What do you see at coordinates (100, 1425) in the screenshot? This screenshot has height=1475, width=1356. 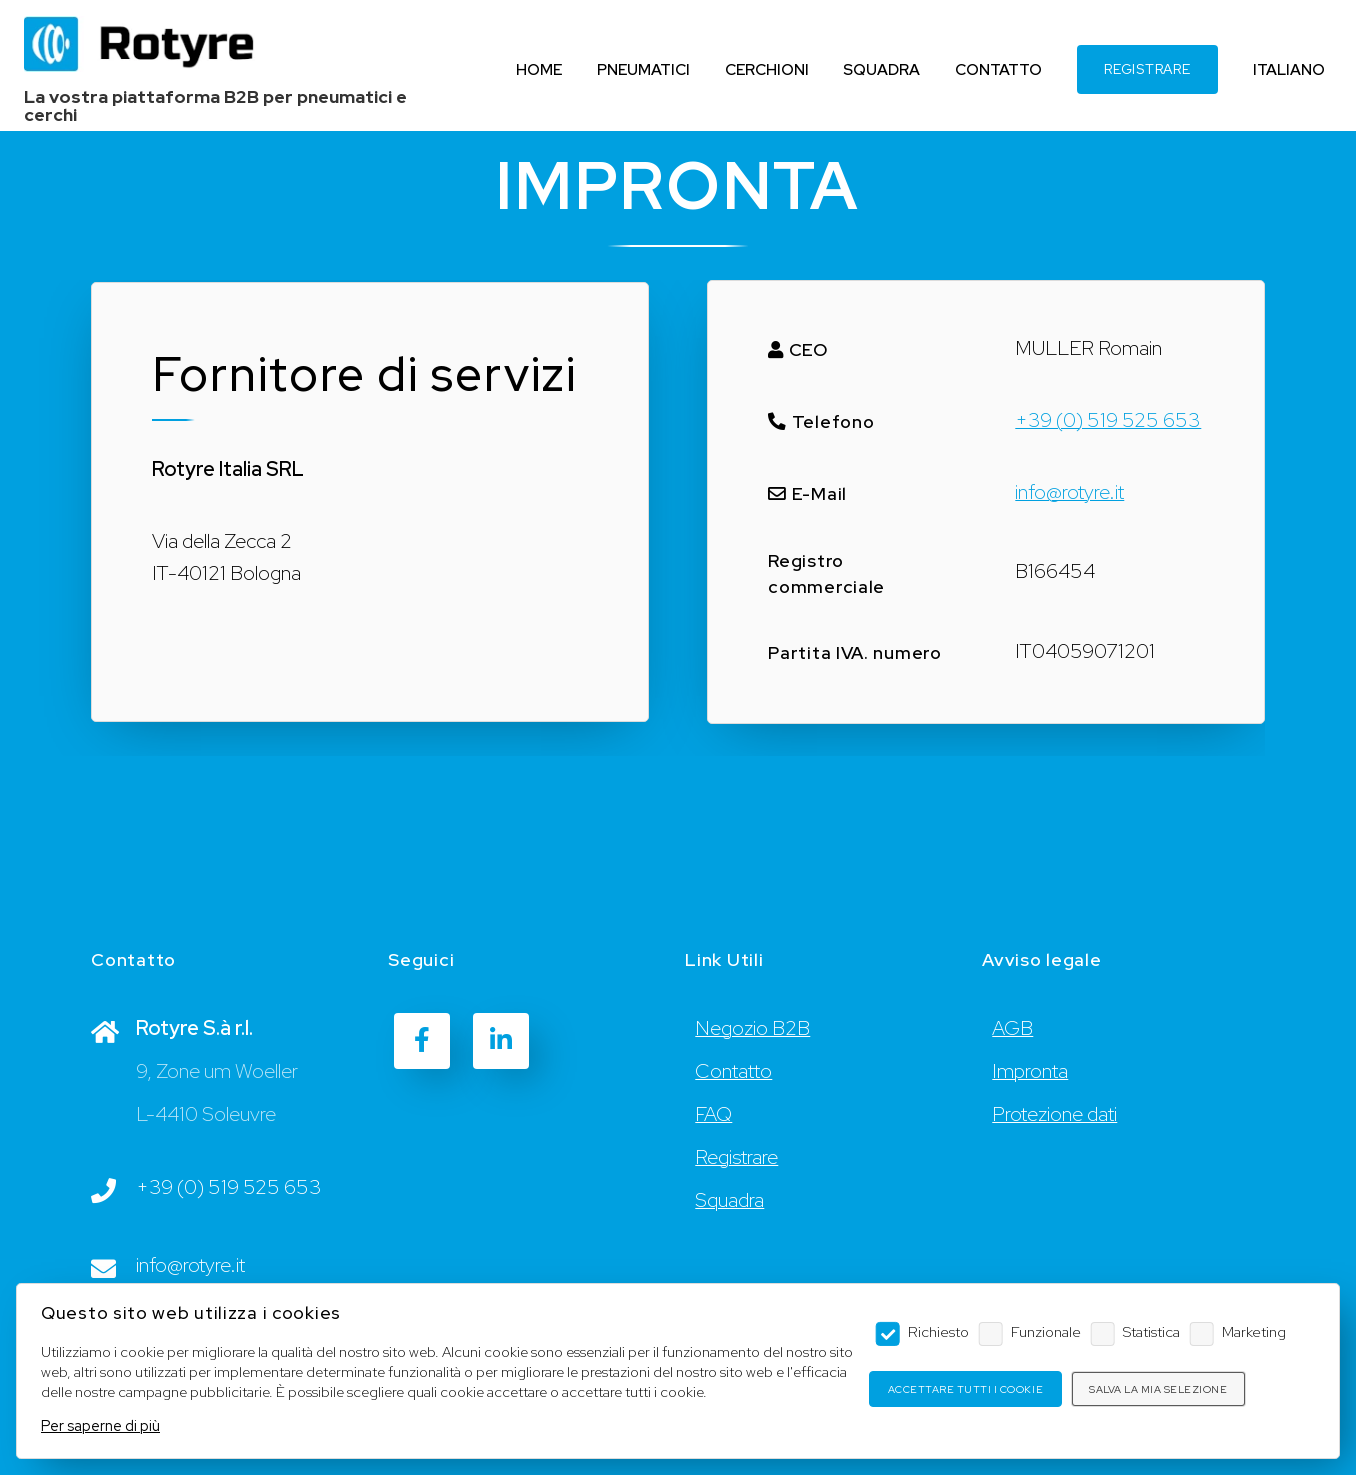 I see `Per saperne di più` at bounding box center [100, 1425].